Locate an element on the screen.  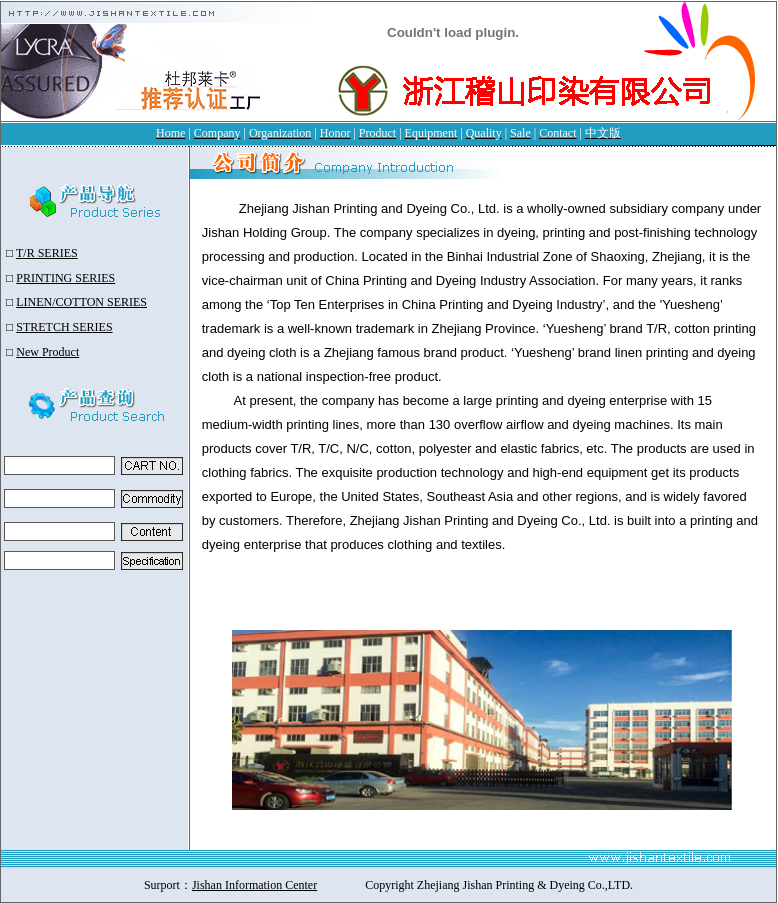
Jishan Information Center is located at coordinates (254, 885).